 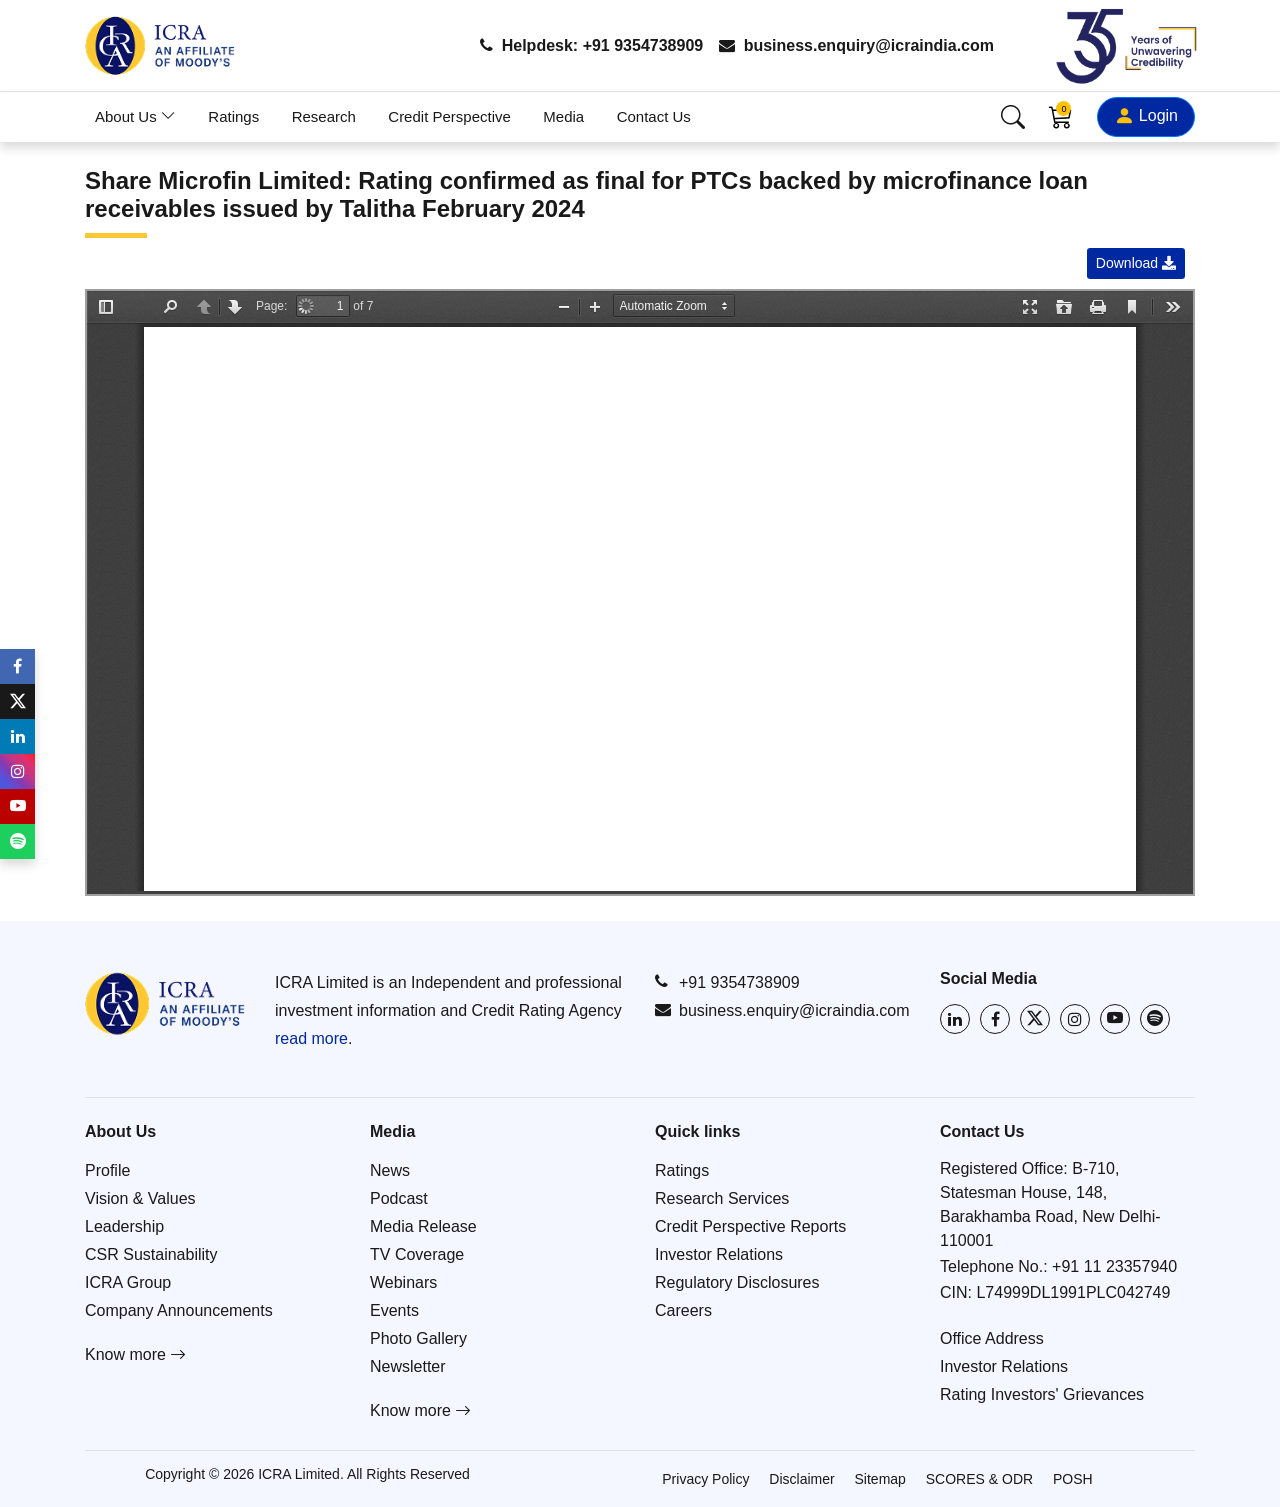 I want to click on About Us, so click(x=135, y=116).